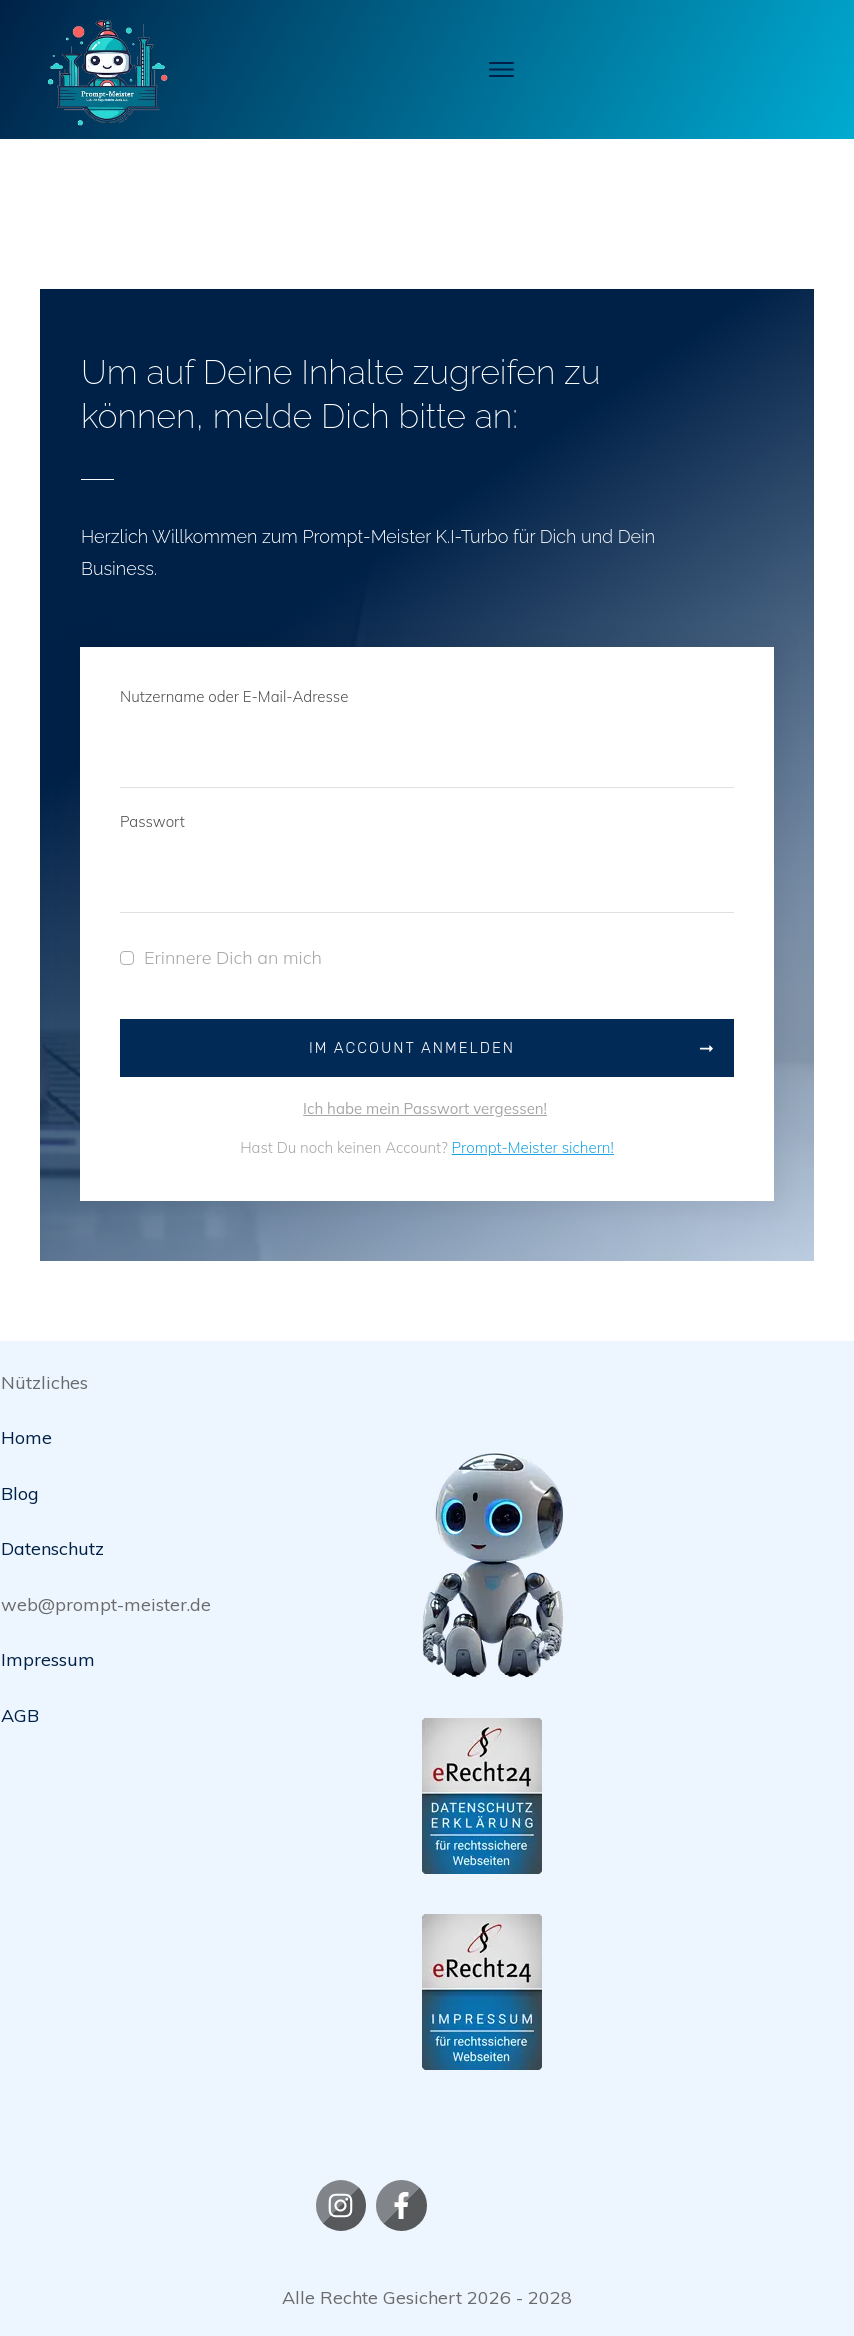  What do you see at coordinates (26, 1438) in the screenshot?
I see `Home` at bounding box center [26, 1438].